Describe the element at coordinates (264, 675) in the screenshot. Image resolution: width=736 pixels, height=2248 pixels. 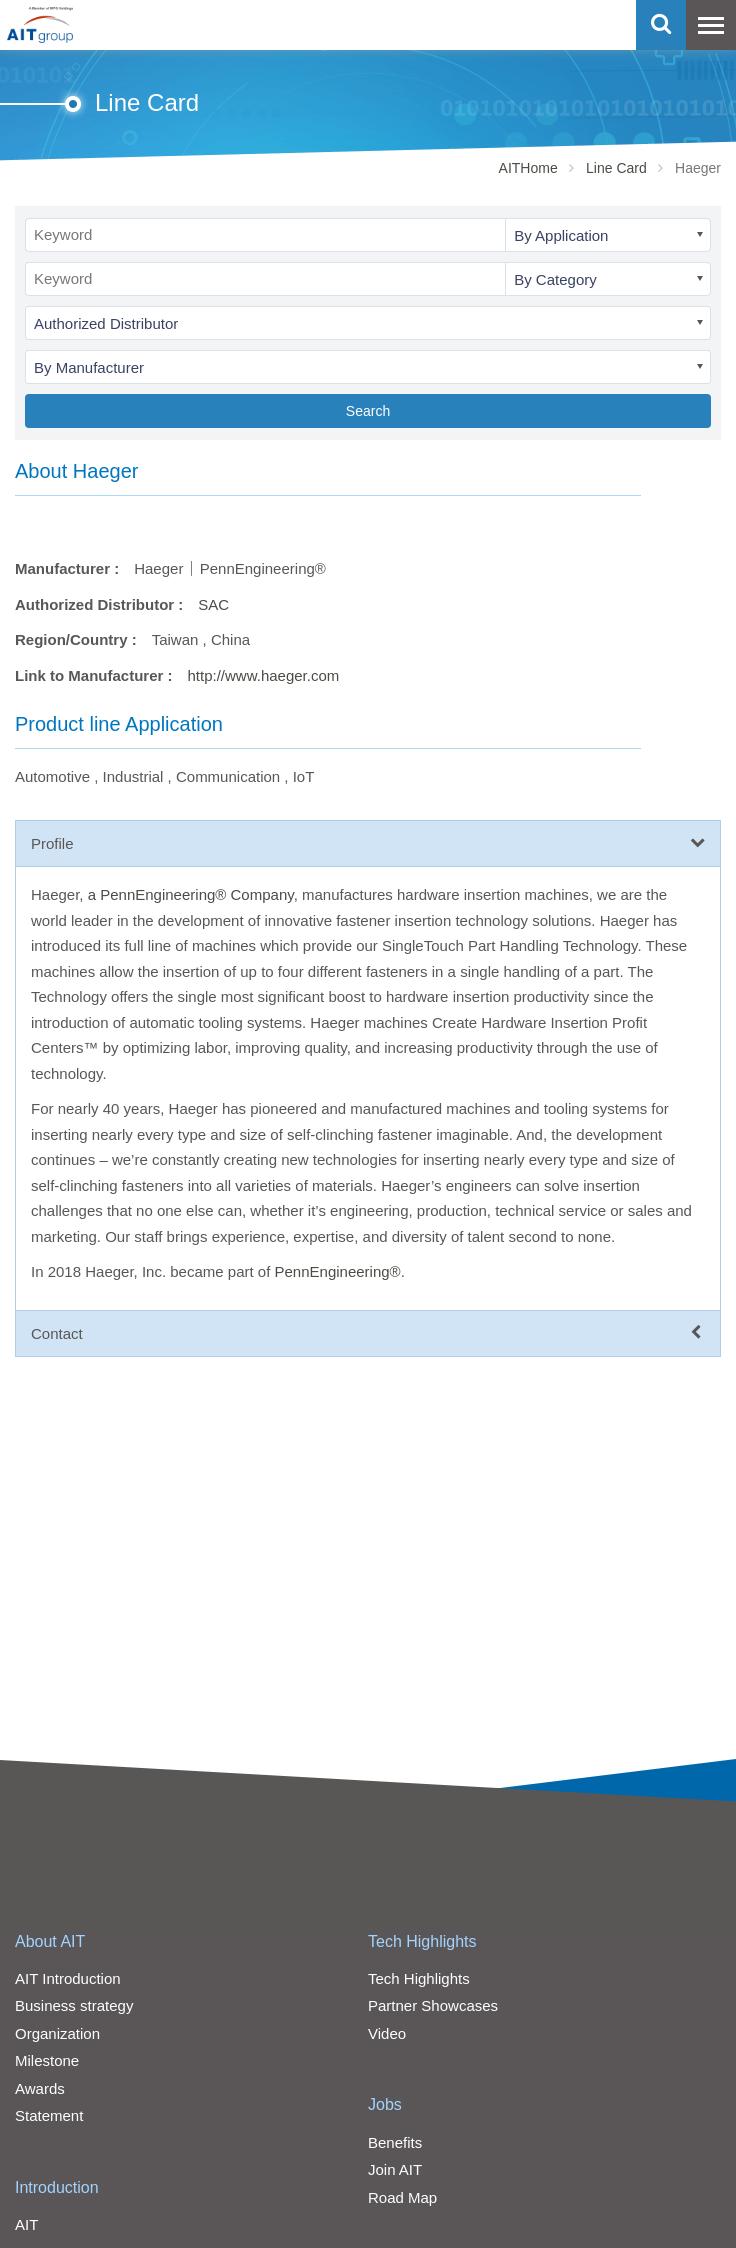
I see `http://www.haeger.com` at that location.